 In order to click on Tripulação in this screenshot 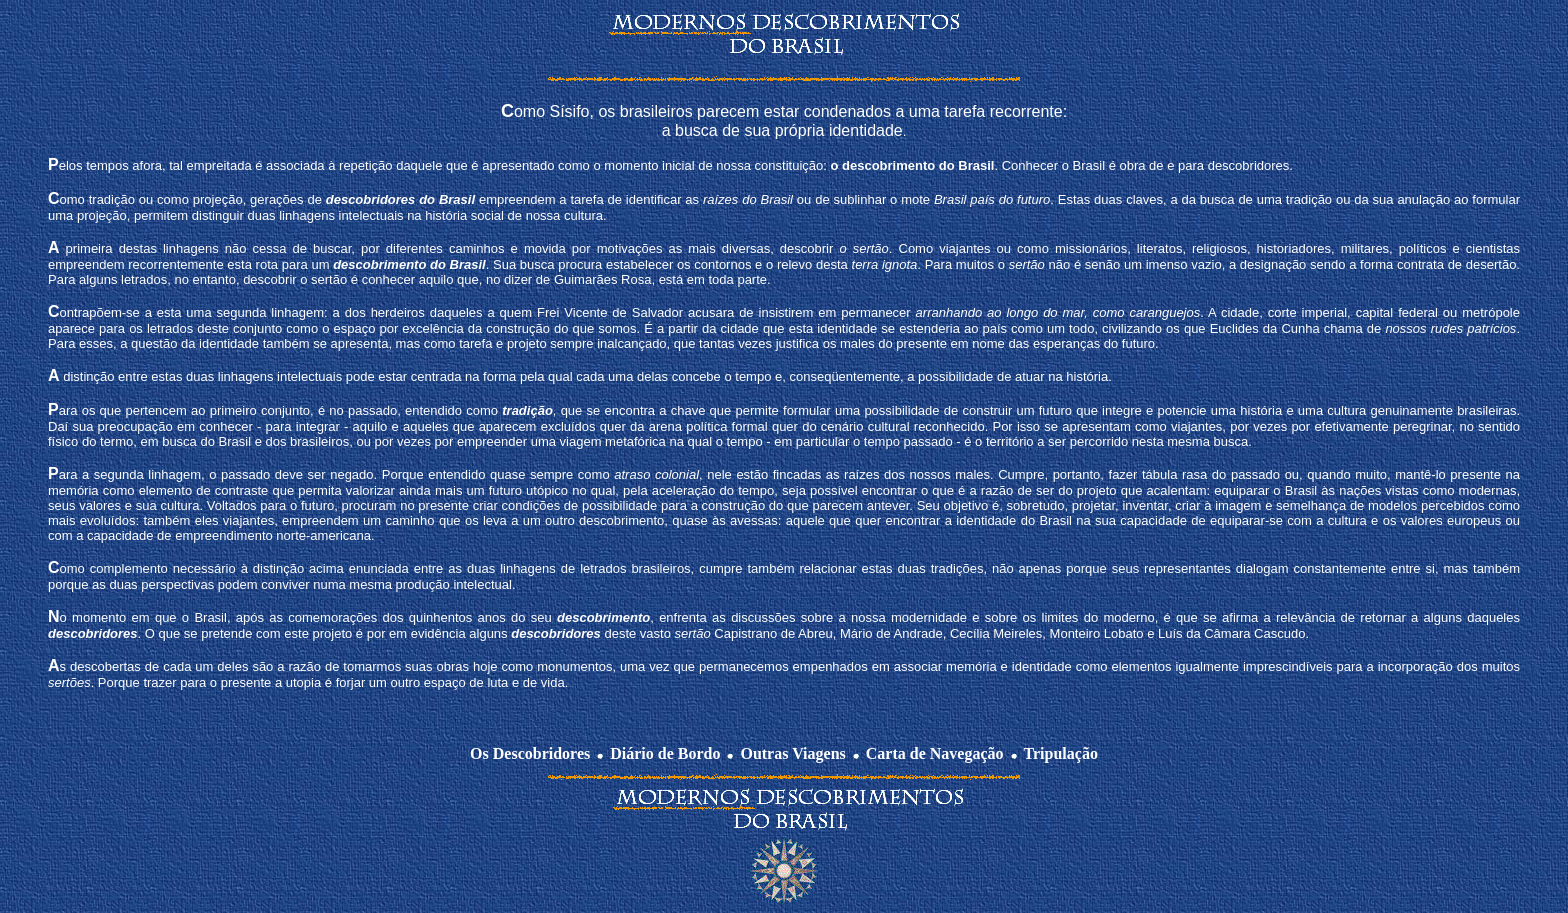, I will do `click(1061, 753)`.